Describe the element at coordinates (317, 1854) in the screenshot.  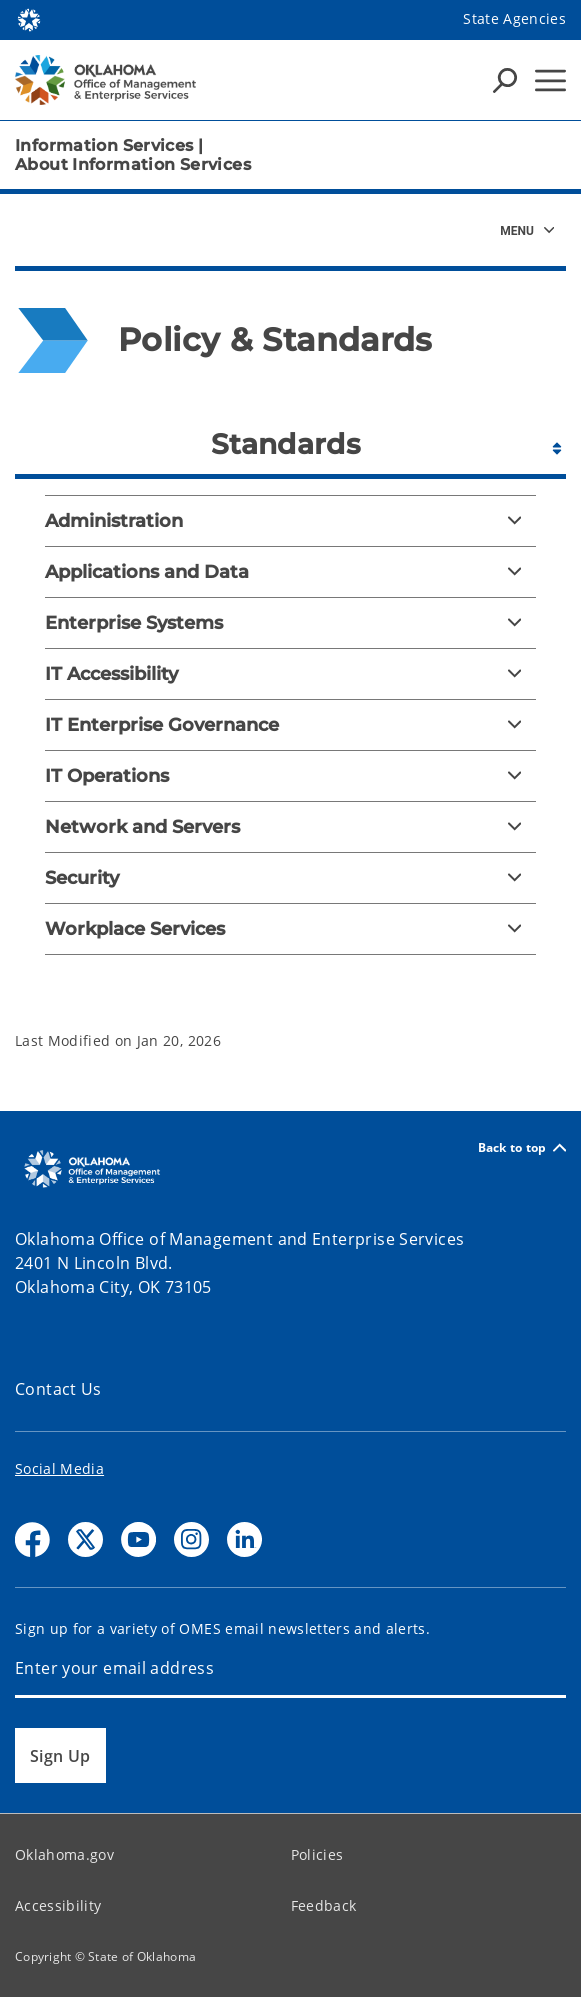
I see `Policies` at that location.